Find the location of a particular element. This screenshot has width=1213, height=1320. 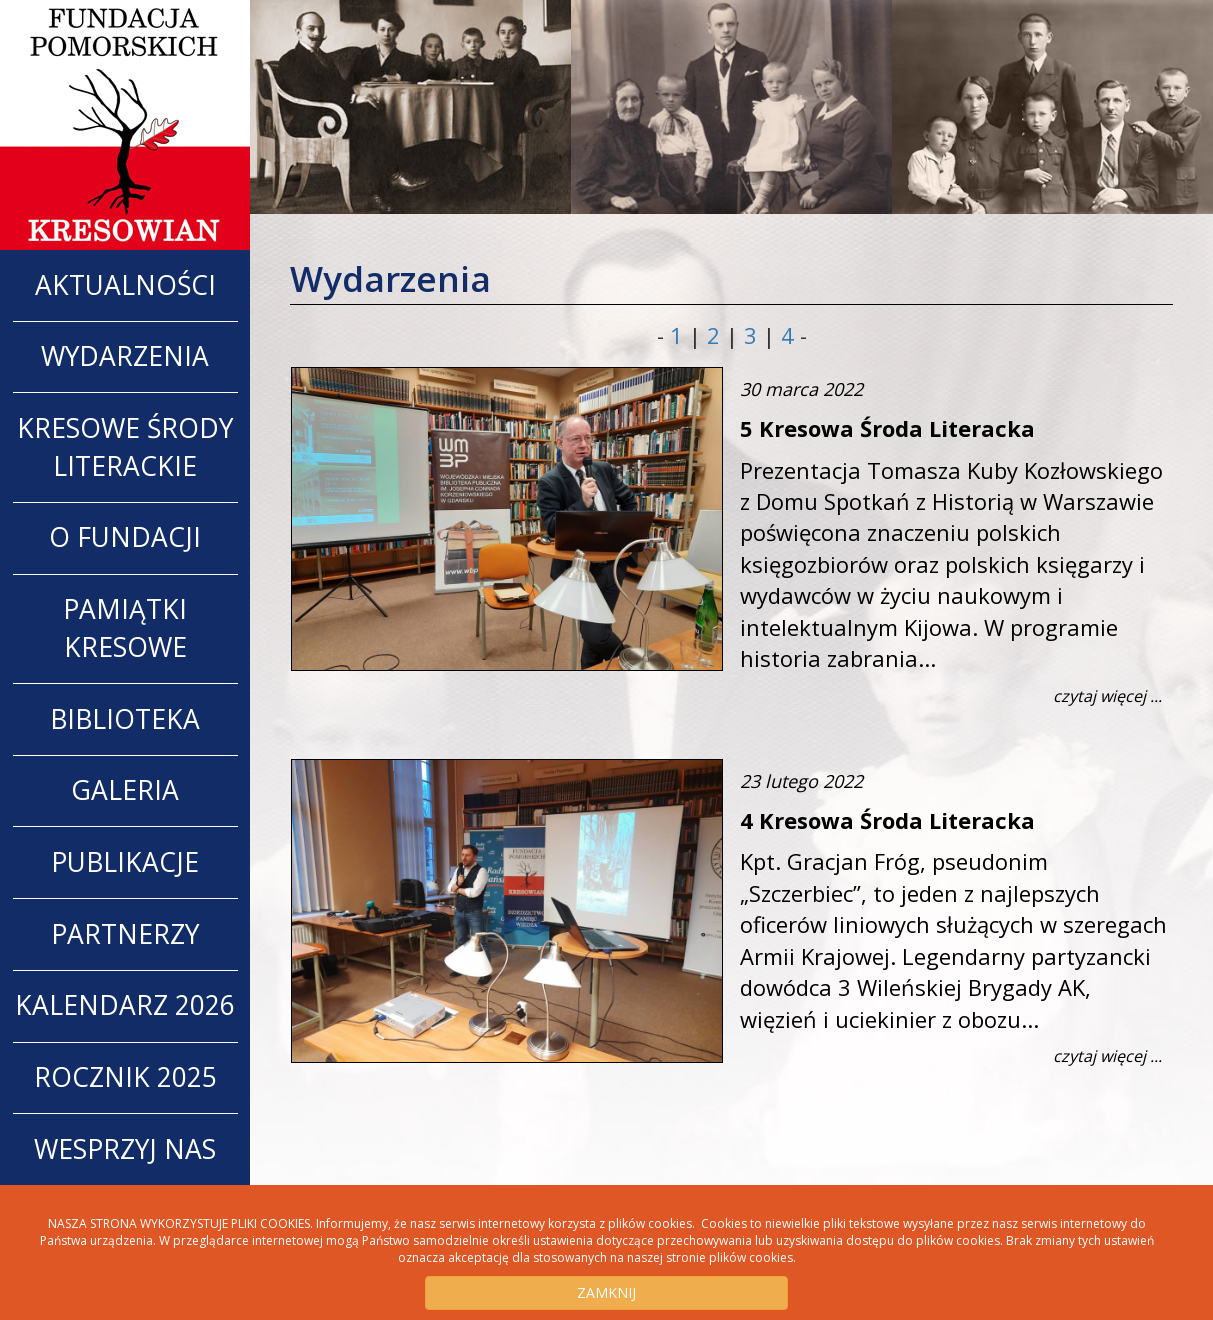

Kalendarz 2026 is located at coordinates (125, 1005).